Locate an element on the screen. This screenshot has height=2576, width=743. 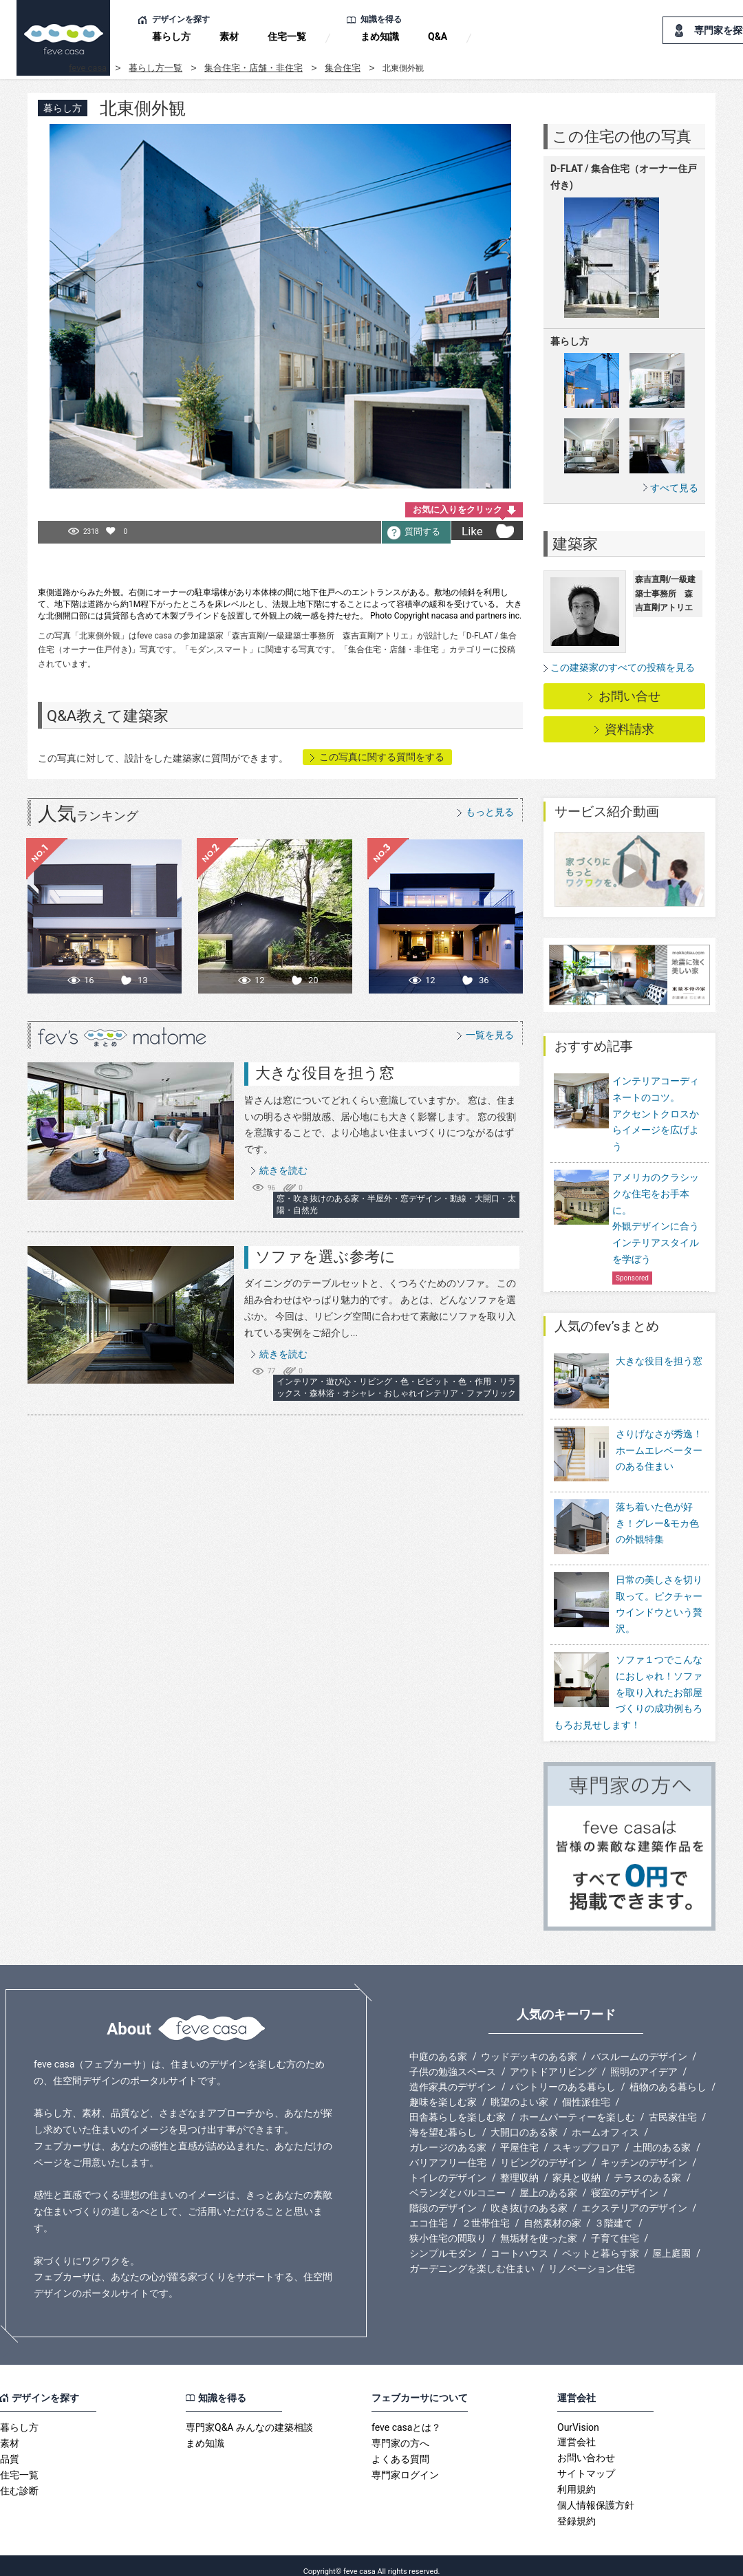
リビングのデザイン is located at coordinates (543, 2150).